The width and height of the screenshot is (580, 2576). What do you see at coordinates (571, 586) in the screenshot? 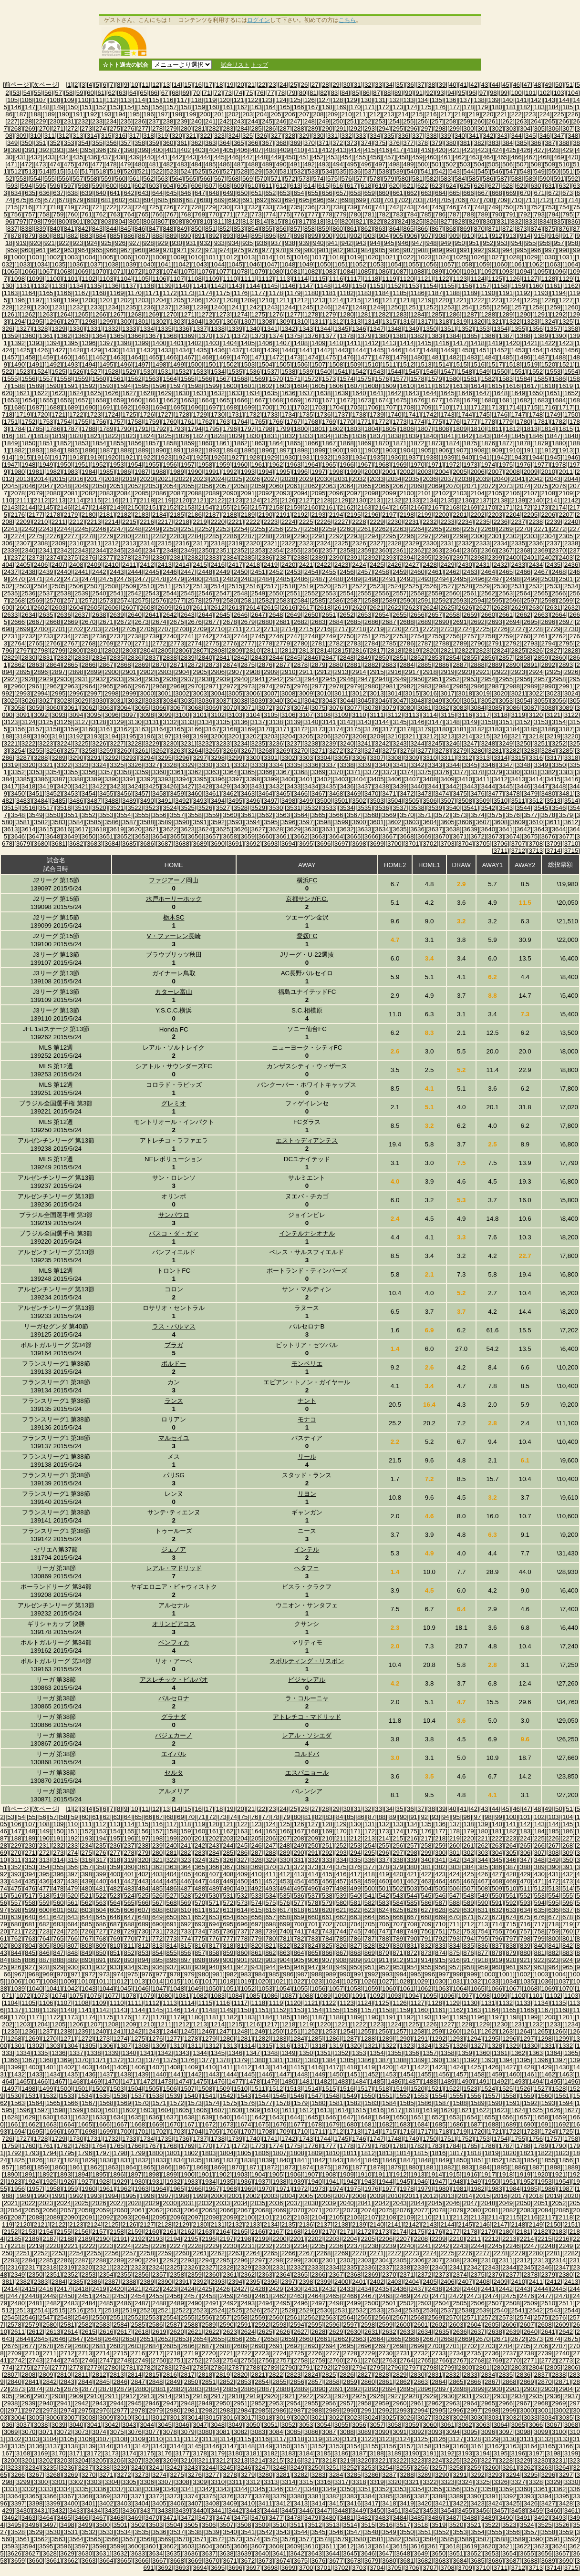
I see `[2534]` at bounding box center [571, 586].